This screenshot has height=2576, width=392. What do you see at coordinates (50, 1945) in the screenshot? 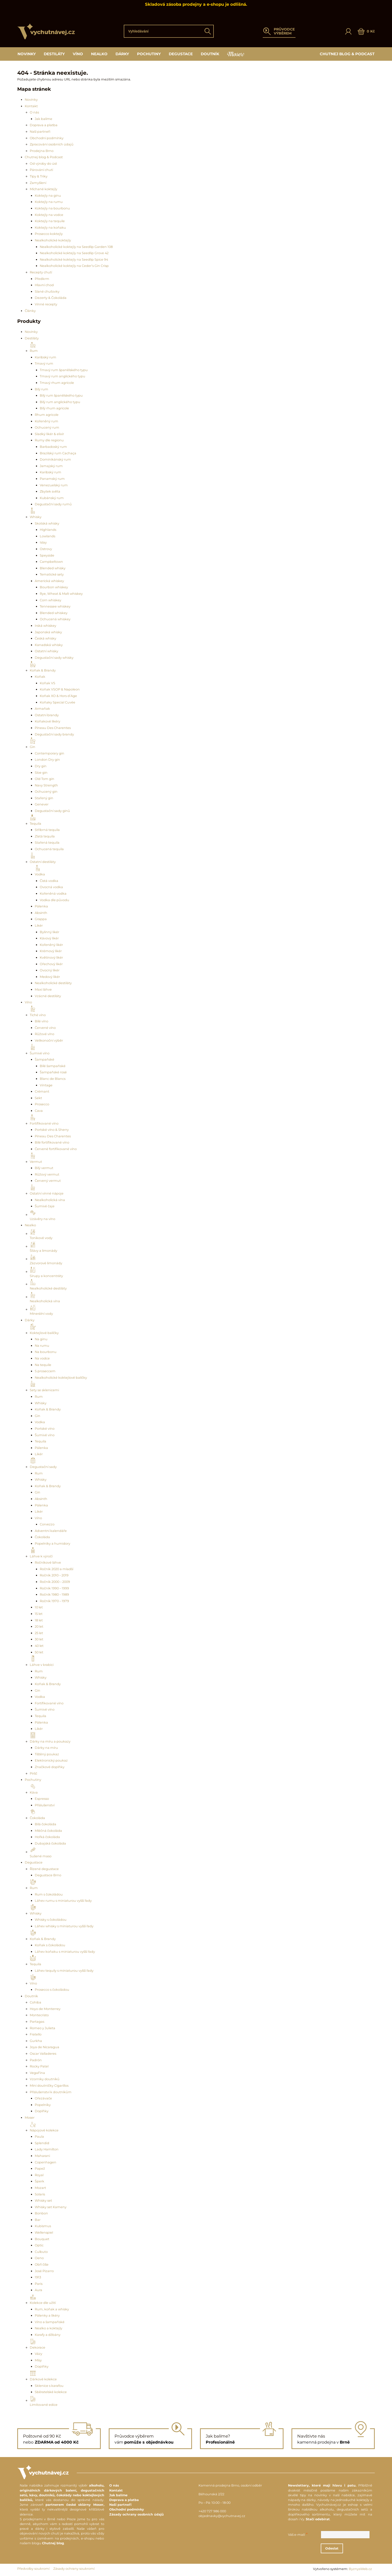
I see `Koňak s čokoládou` at bounding box center [50, 1945].